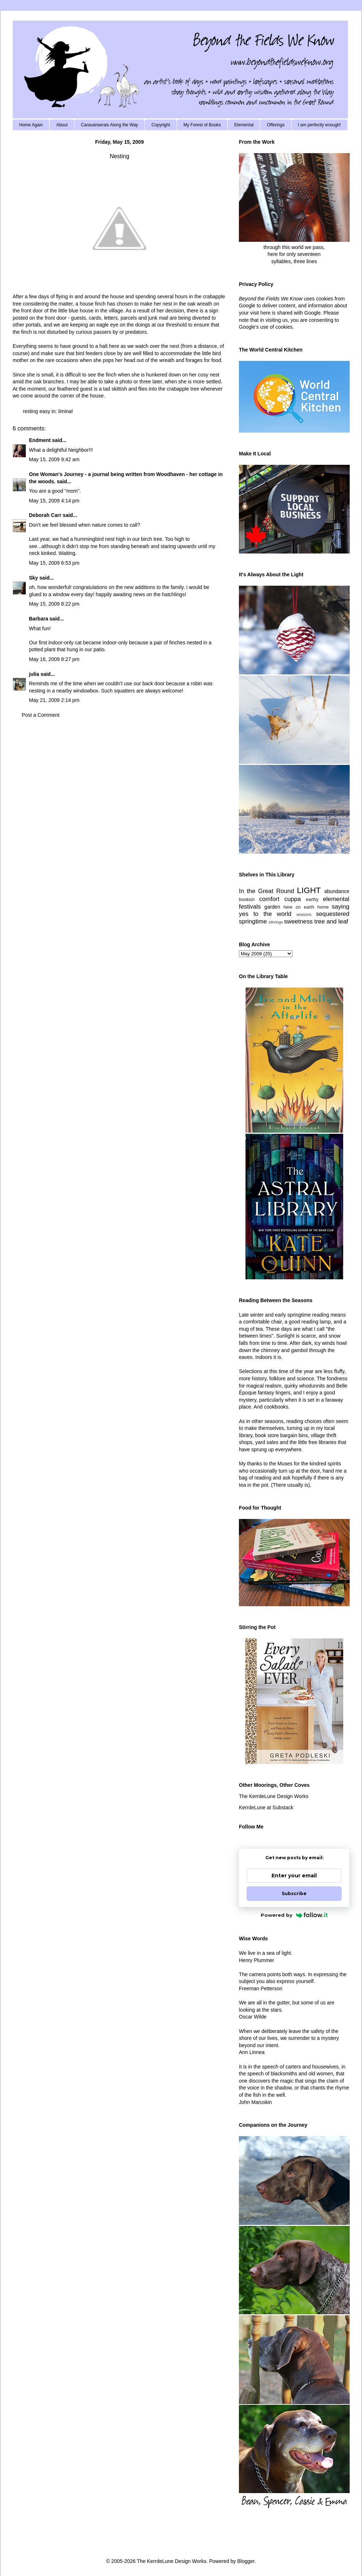 The width and height of the screenshot is (362, 2576). Describe the element at coordinates (119, 156) in the screenshot. I see `Nesting` at that location.